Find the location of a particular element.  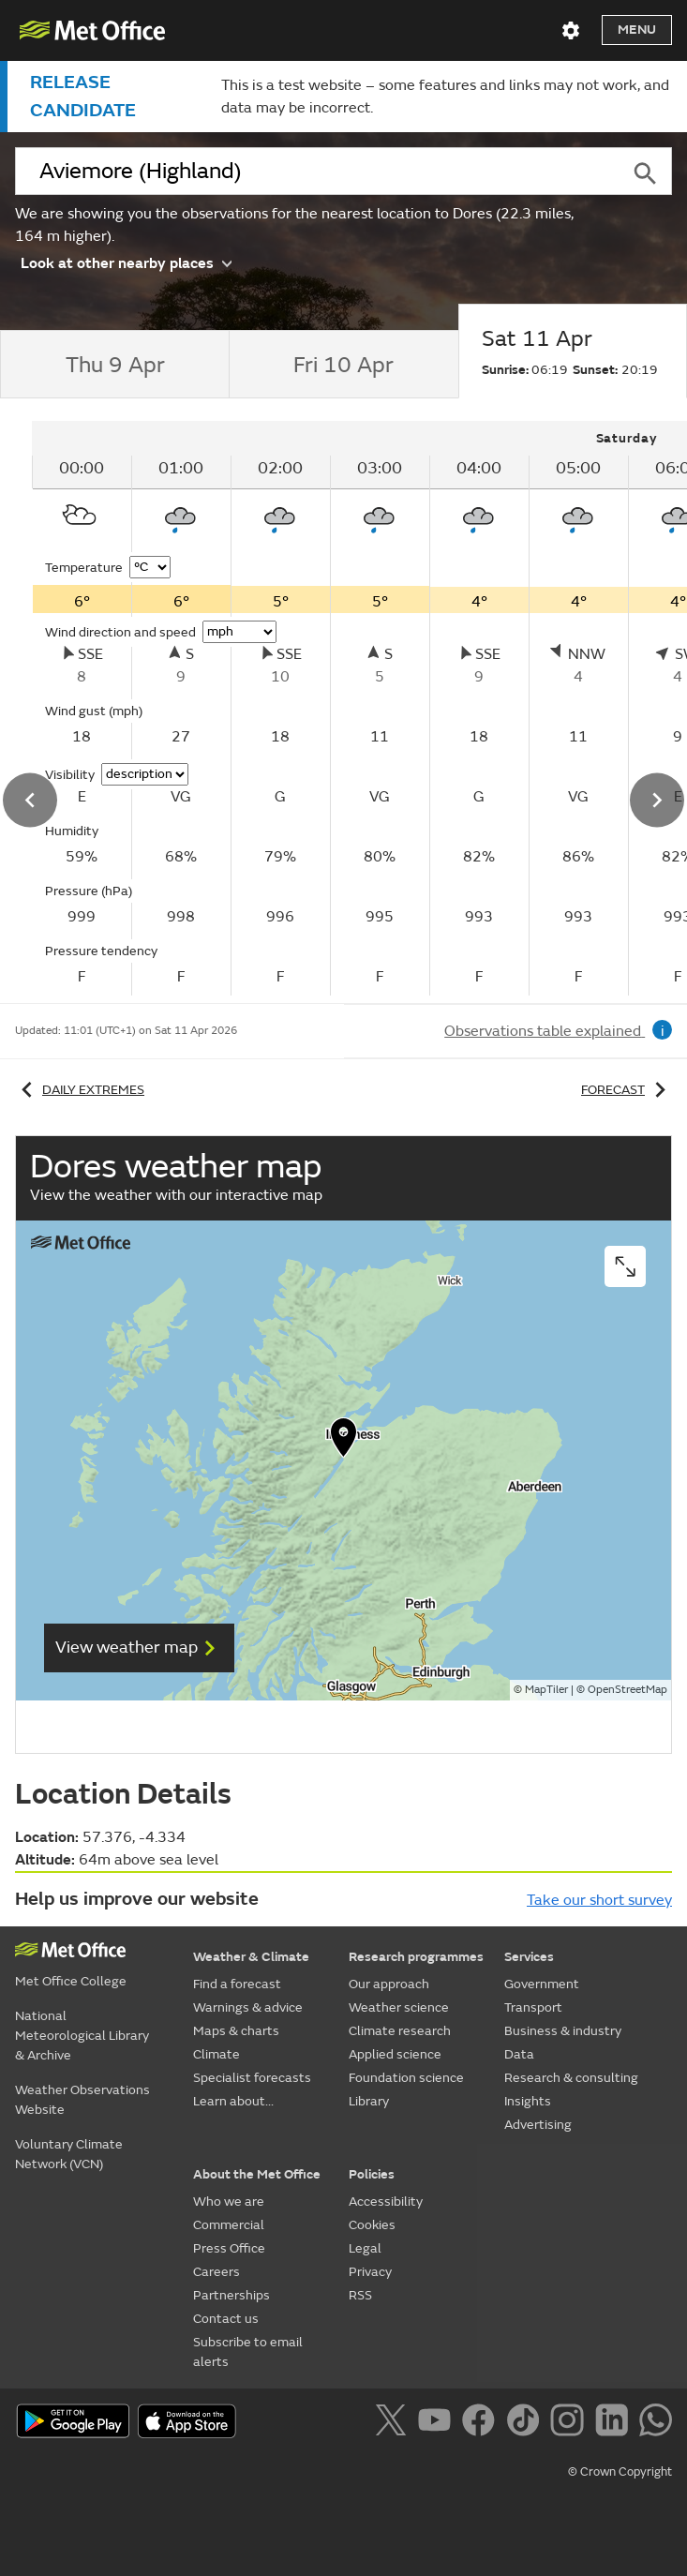

Weather Observations Website is located at coordinates (82, 2100).